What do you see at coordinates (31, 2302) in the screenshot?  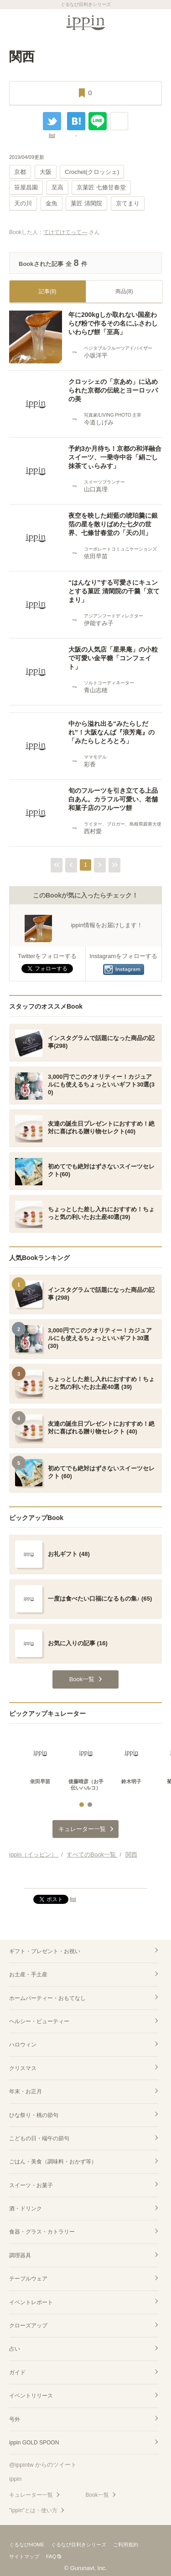 I see `イベントレポート` at bounding box center [31, 2302].